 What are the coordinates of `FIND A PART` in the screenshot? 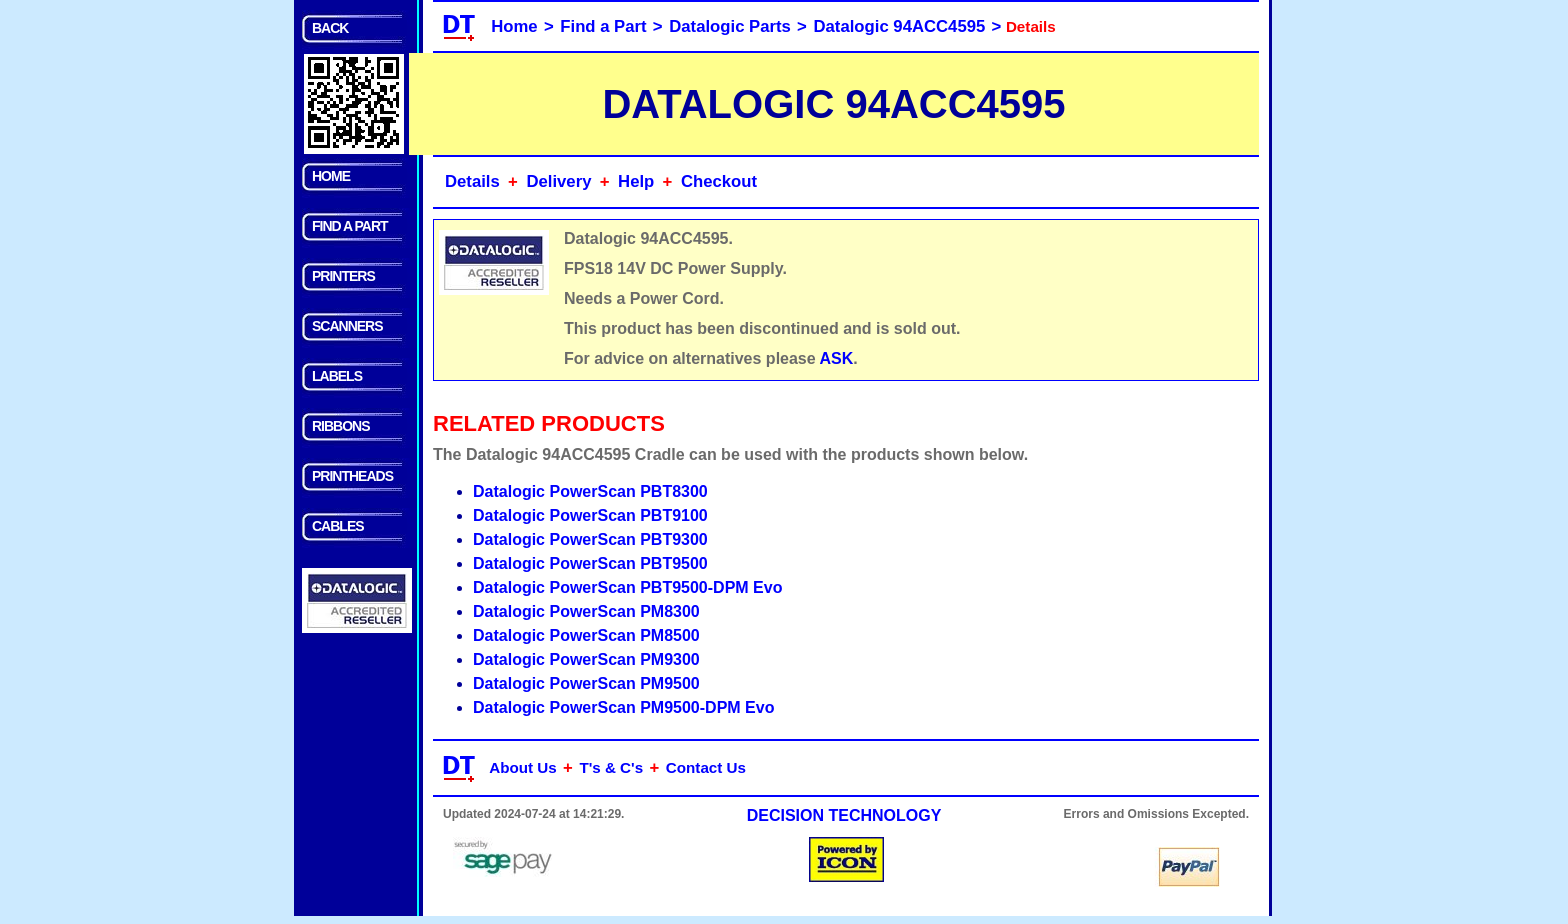 It's located at (350, 226).